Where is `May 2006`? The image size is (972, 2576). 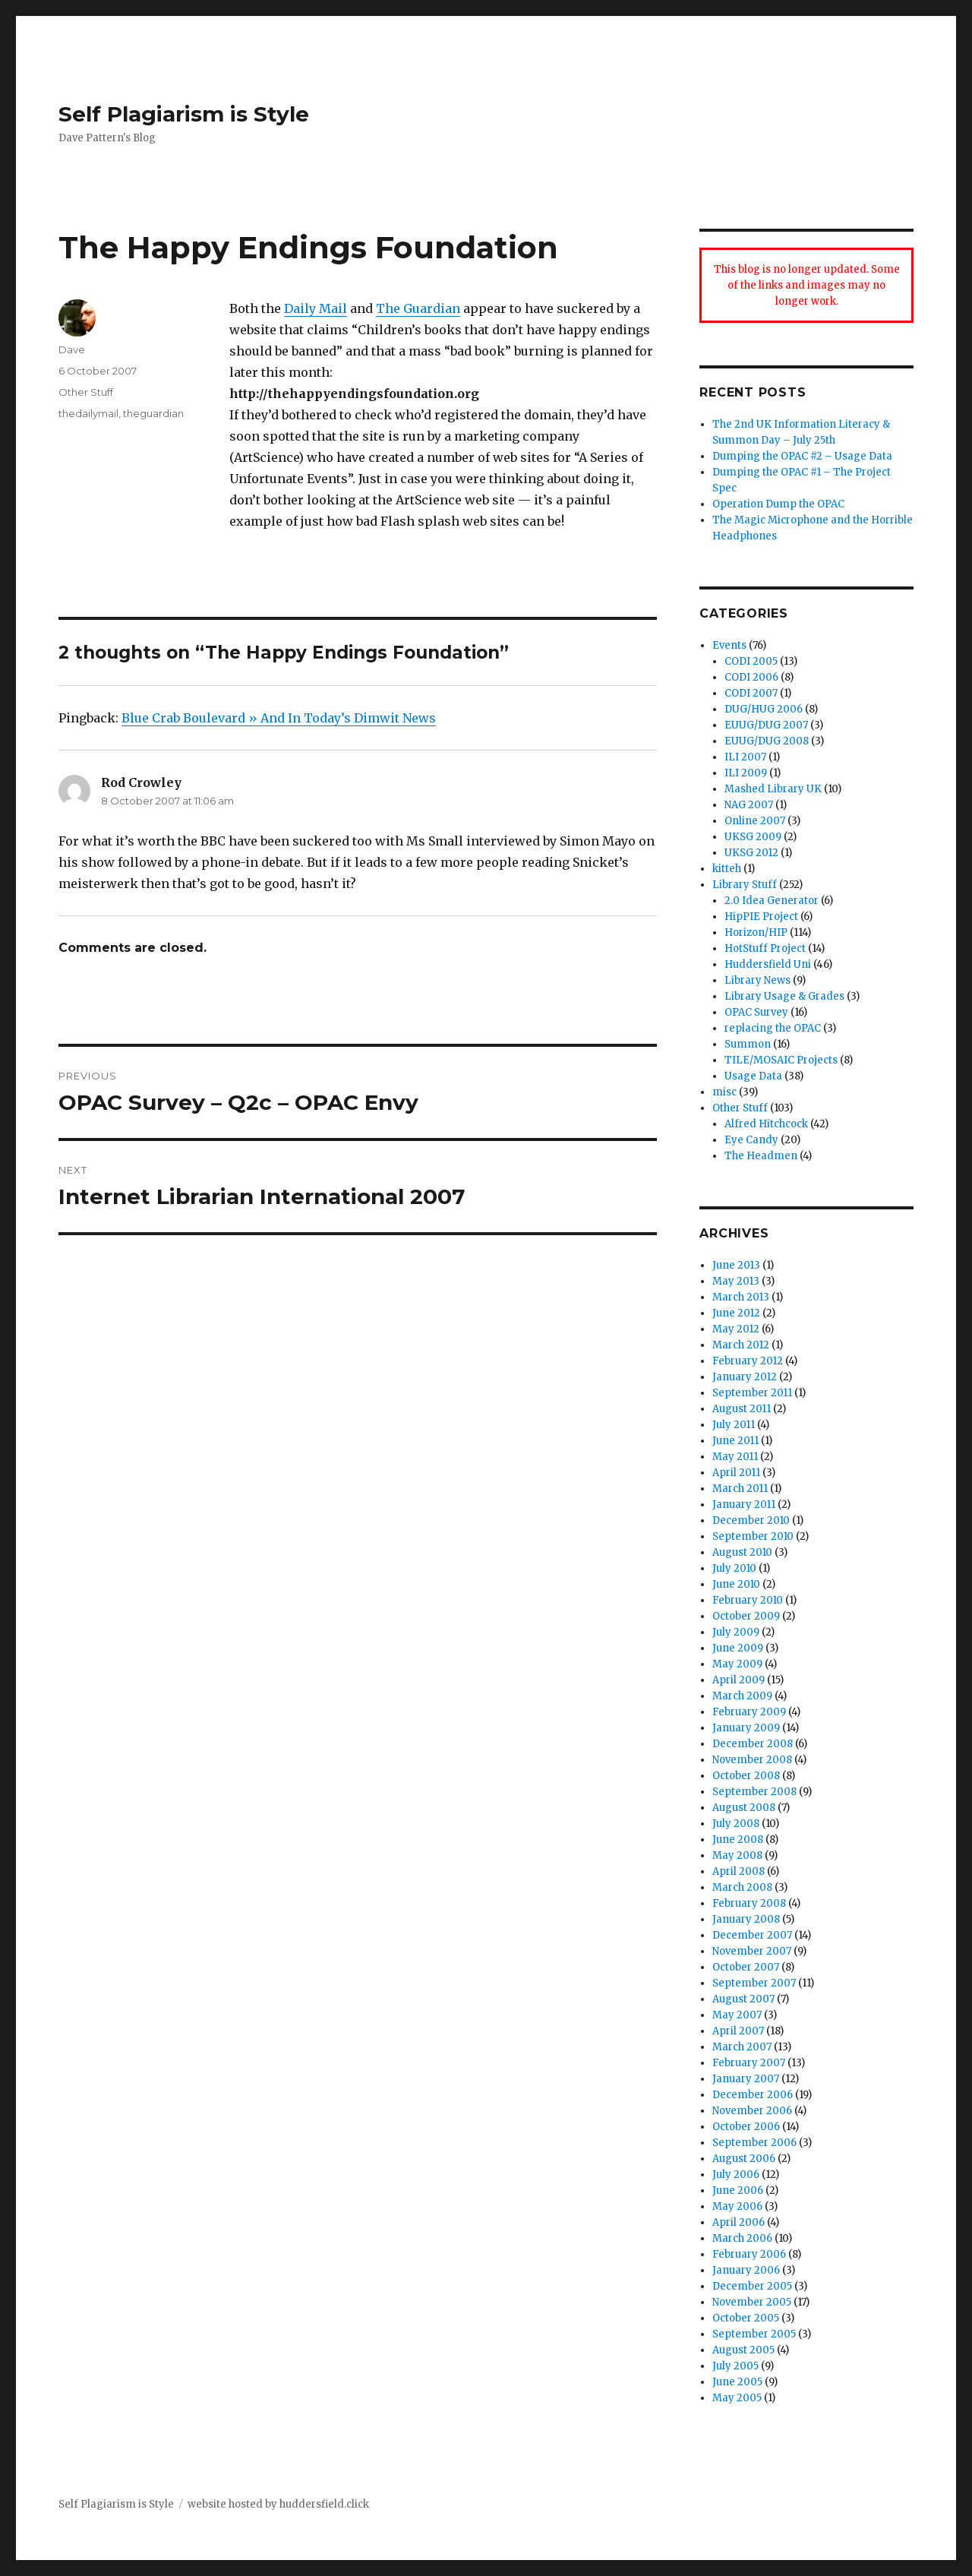
May 2006 is located at coordinates (737, 2206).